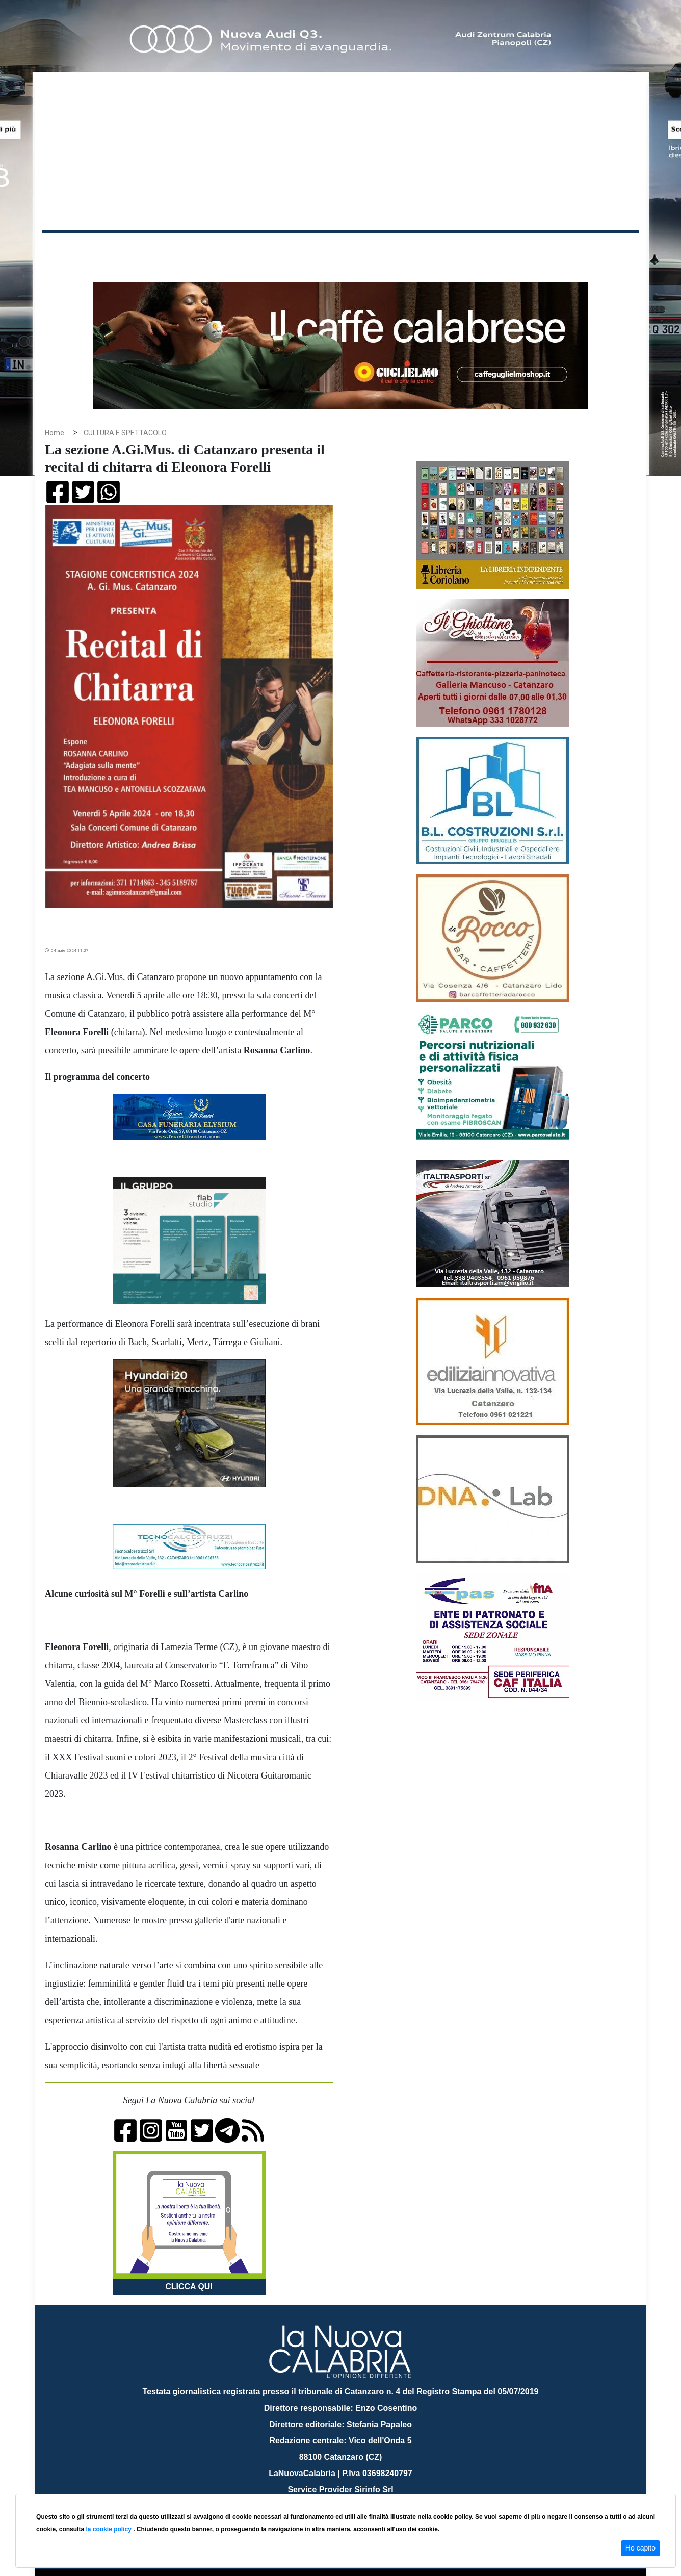  I want to click on Home, so click(68, 247).